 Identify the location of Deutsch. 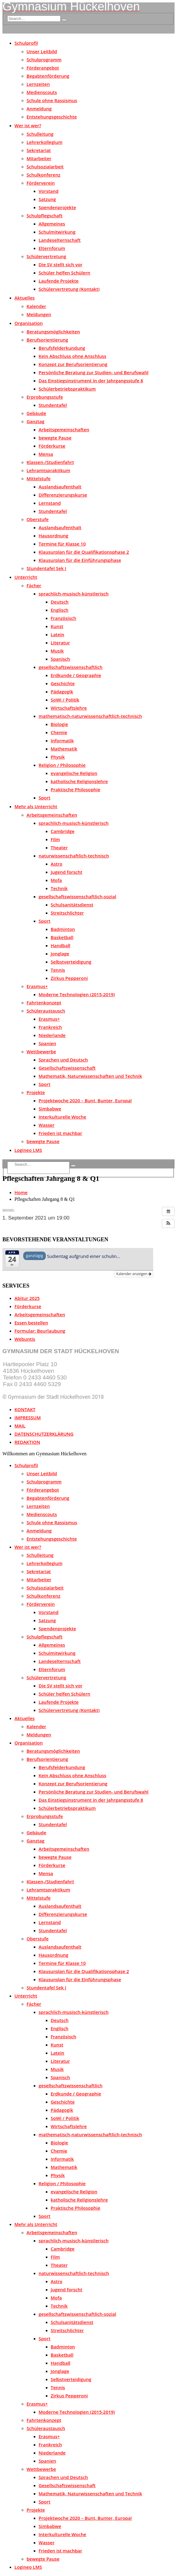
(59, 602).